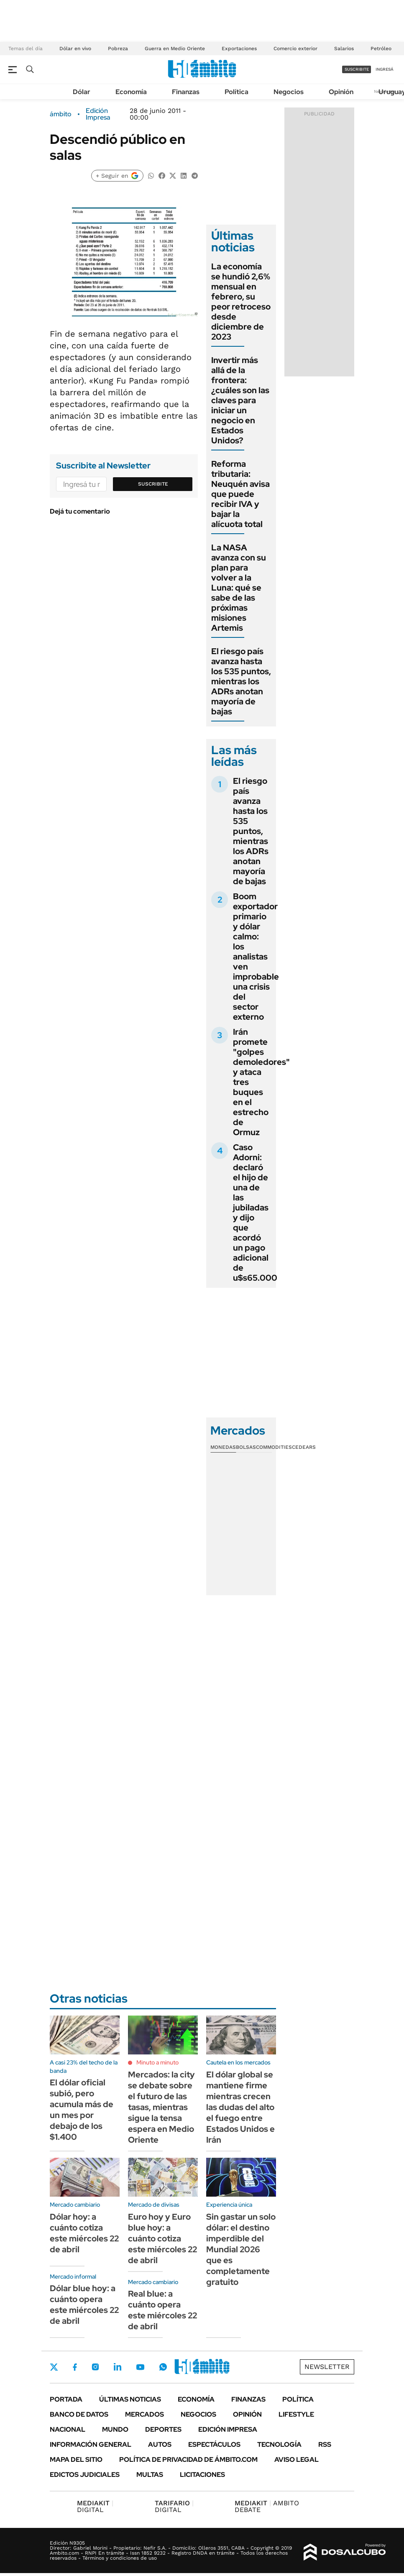 This screenshot has width=404, height=2576. I want to click on Facebook, so click(75, 2367).